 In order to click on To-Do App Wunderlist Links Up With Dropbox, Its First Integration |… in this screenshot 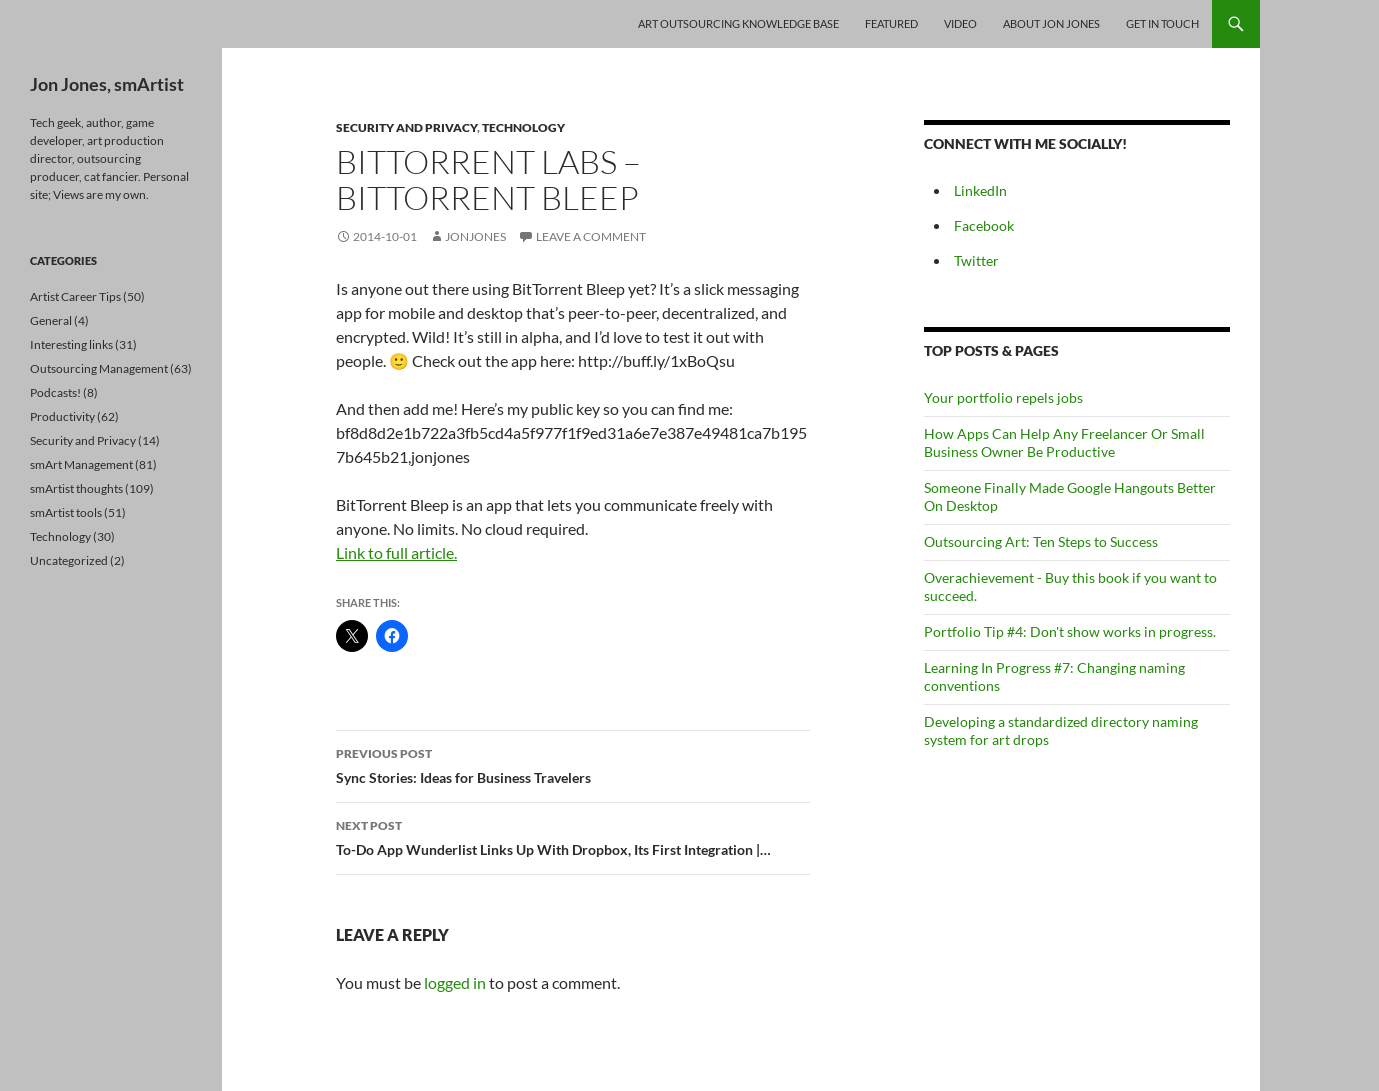, I will do `click(573, 836)`.